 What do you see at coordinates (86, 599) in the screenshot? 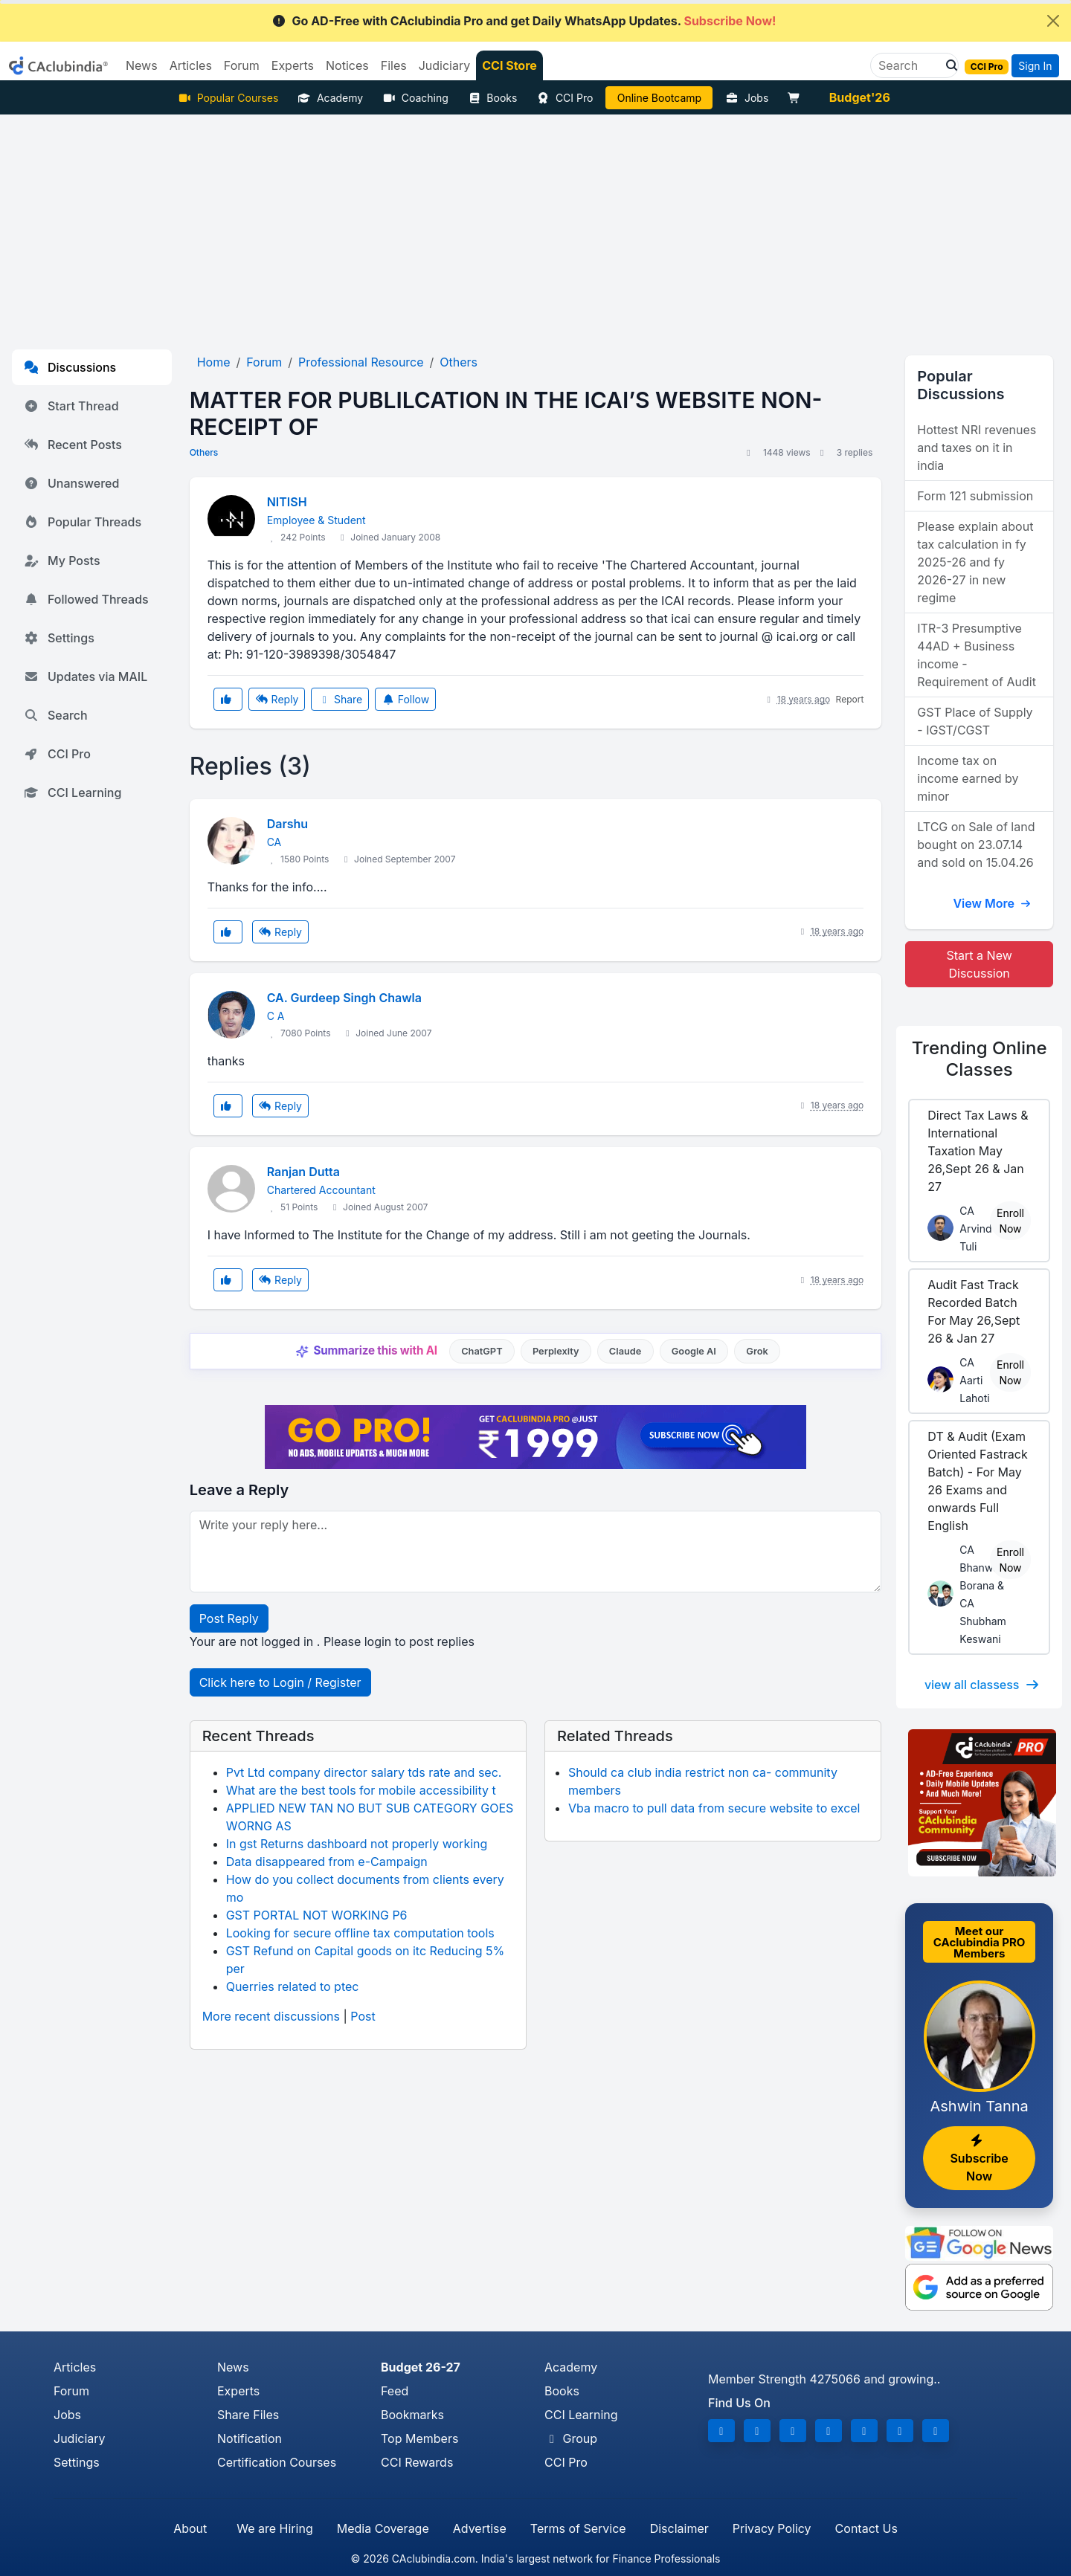
I see `Followed Threads` at bounding box center [86, 599].